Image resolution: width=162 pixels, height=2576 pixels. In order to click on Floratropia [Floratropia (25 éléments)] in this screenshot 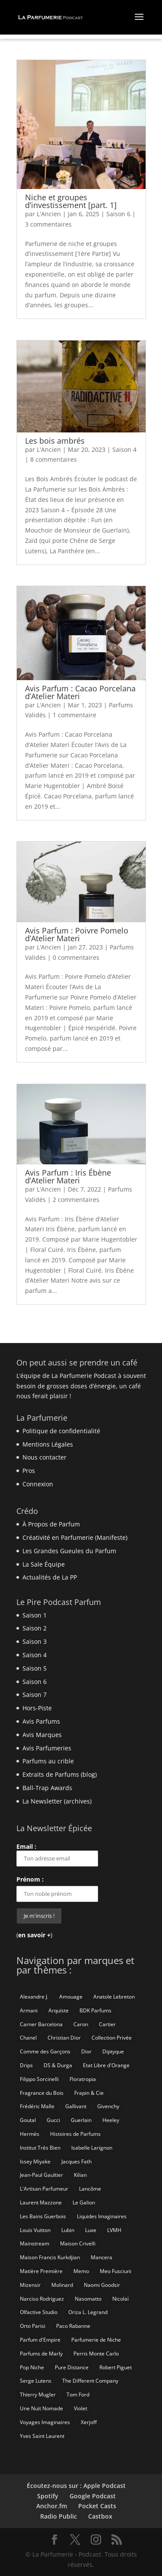, I will do `click(83, 2079)`.